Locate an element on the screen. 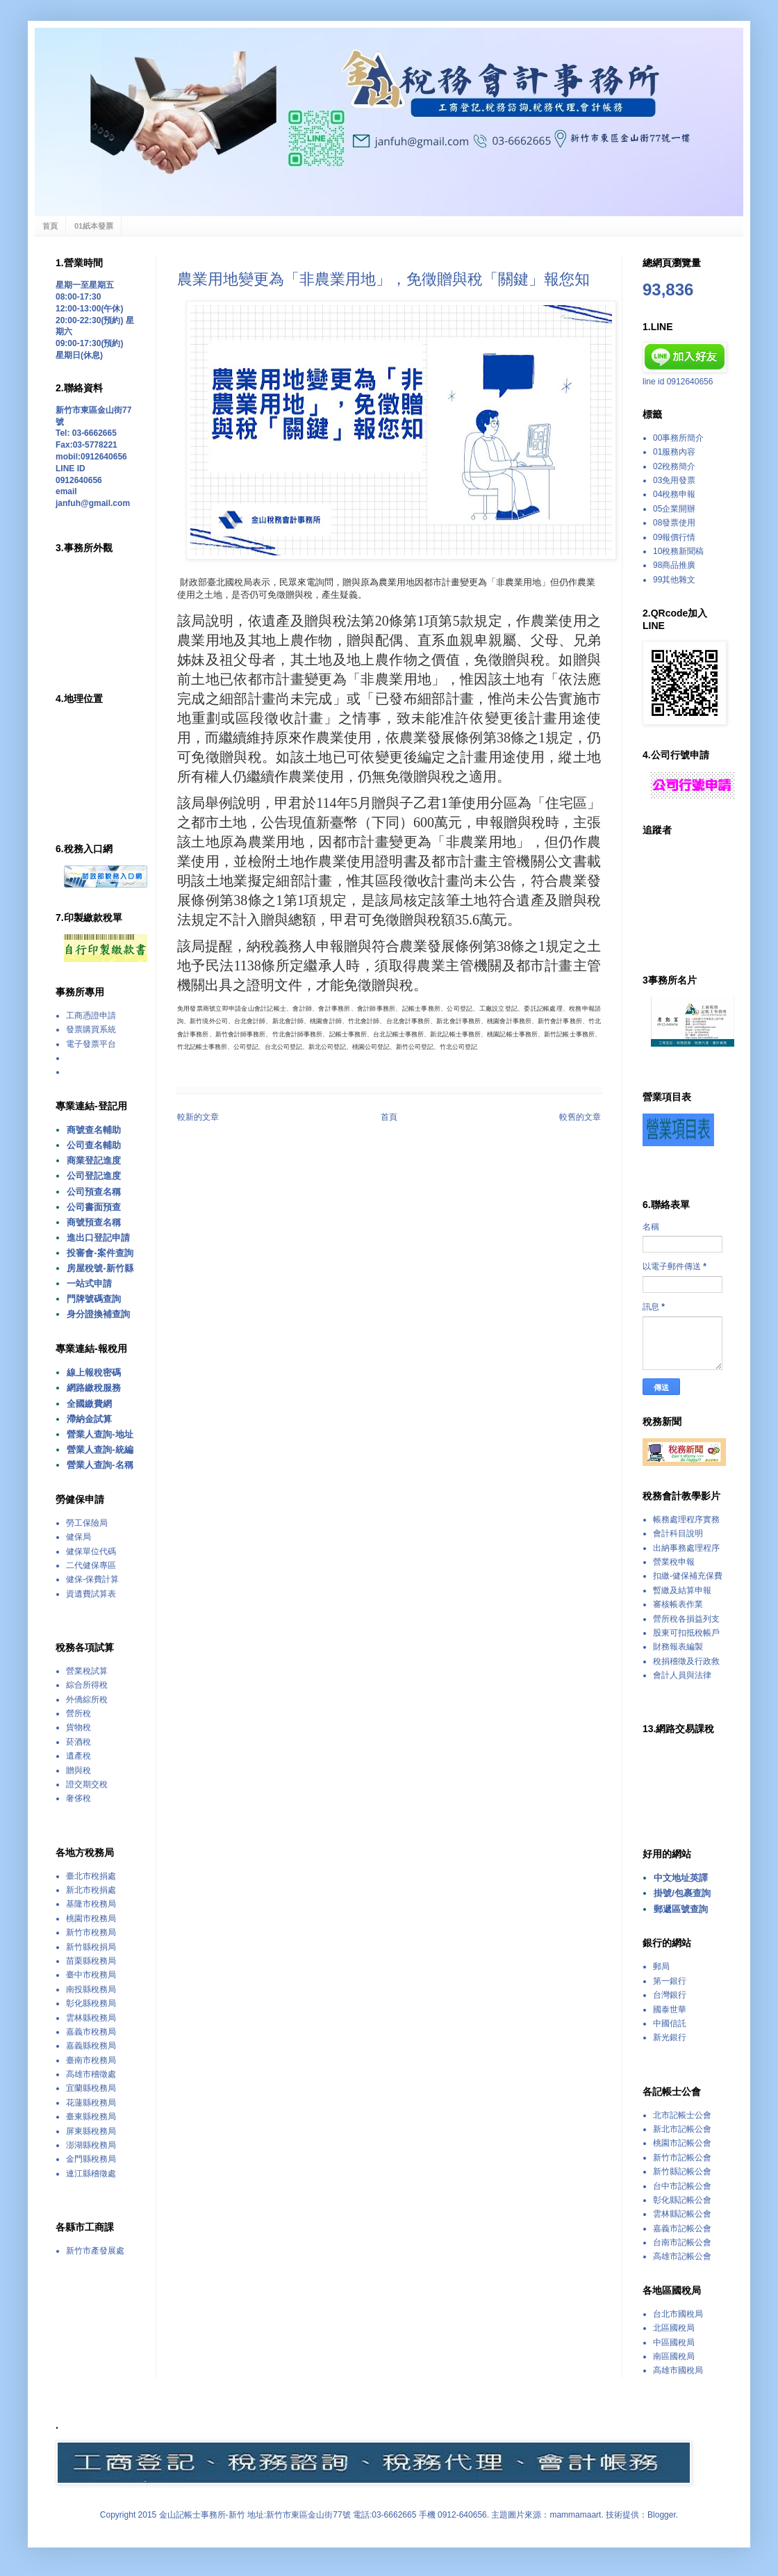  出納事務處理程序 is located at coordinates (686, 1548).